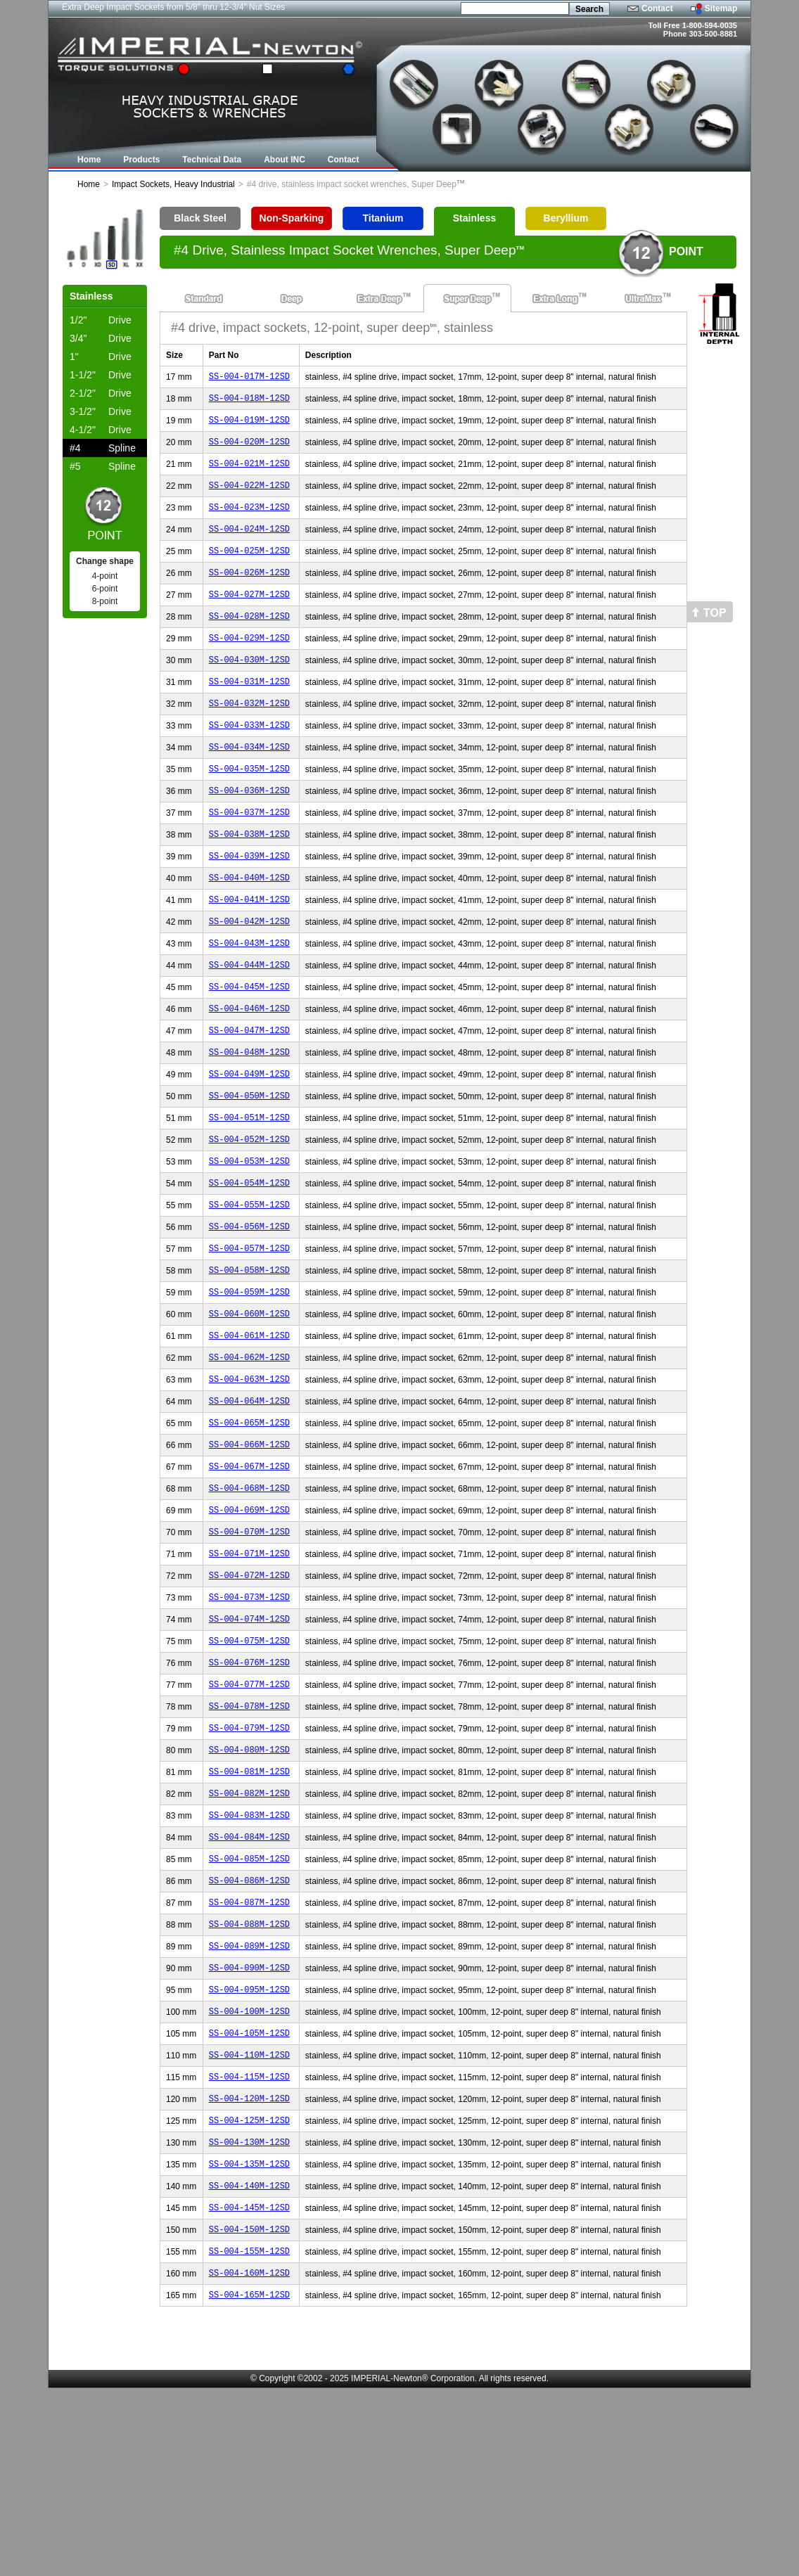 The height and width of the screenshot is (2576, 799). I want to click on SS-004-083M-12SD, so click(249, 1956).